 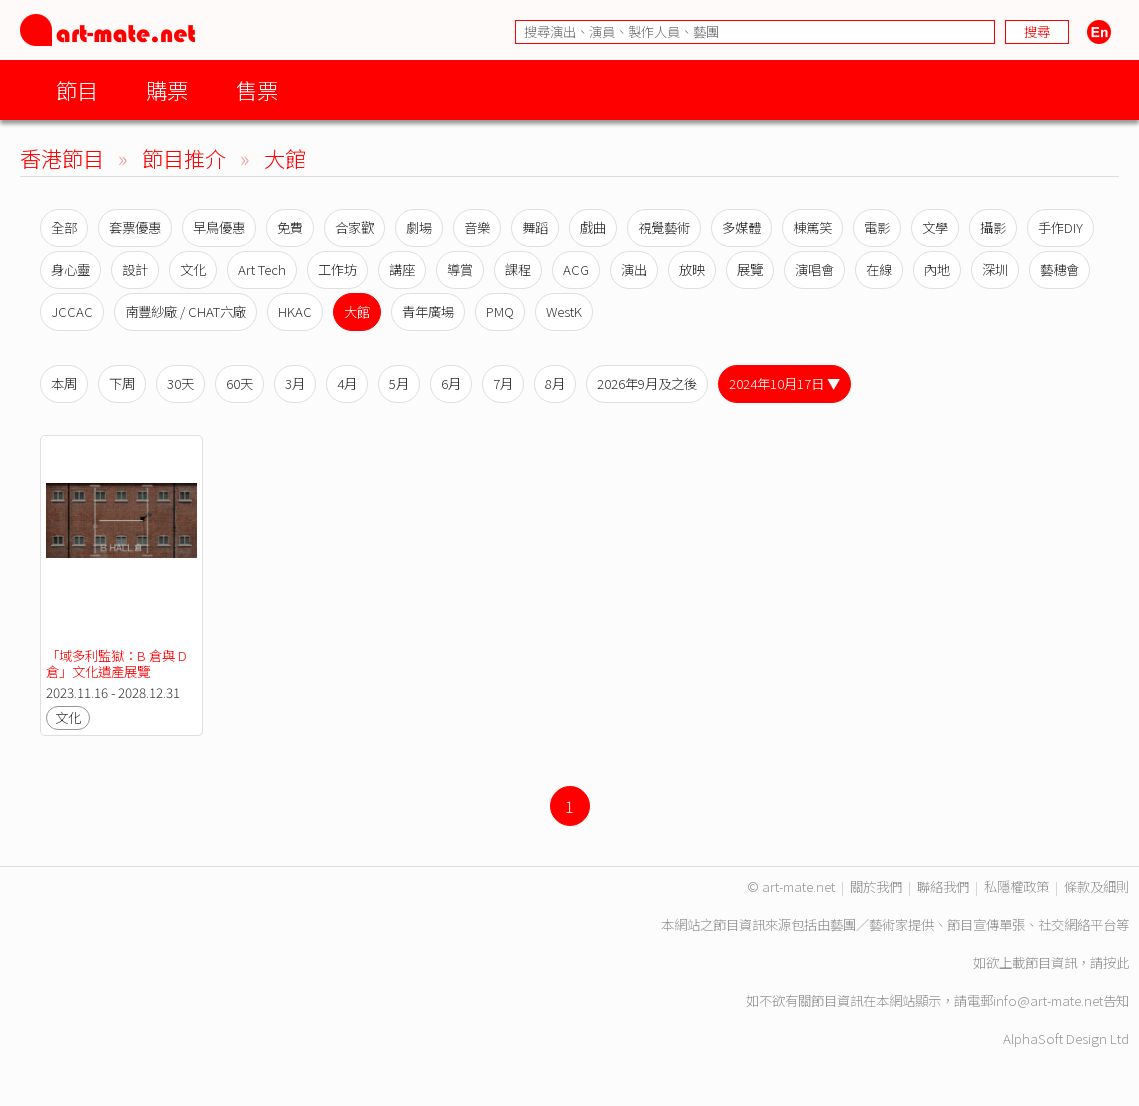 What do you see at coordinates (135, 269) in the screenshot?
I see `設計` at bounding box center [135, 269].